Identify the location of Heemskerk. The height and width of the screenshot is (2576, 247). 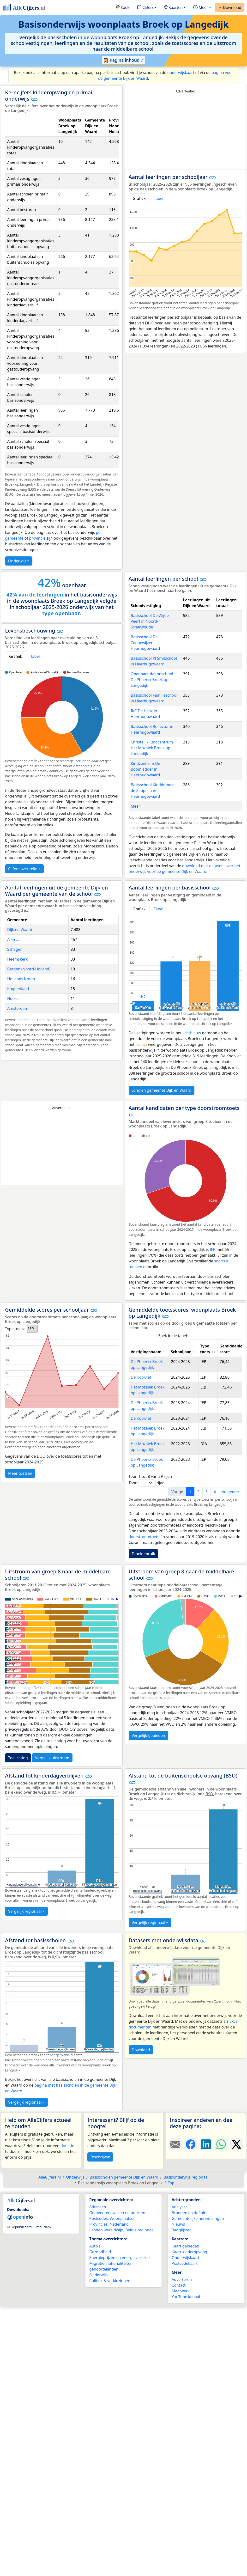
(17, 959).